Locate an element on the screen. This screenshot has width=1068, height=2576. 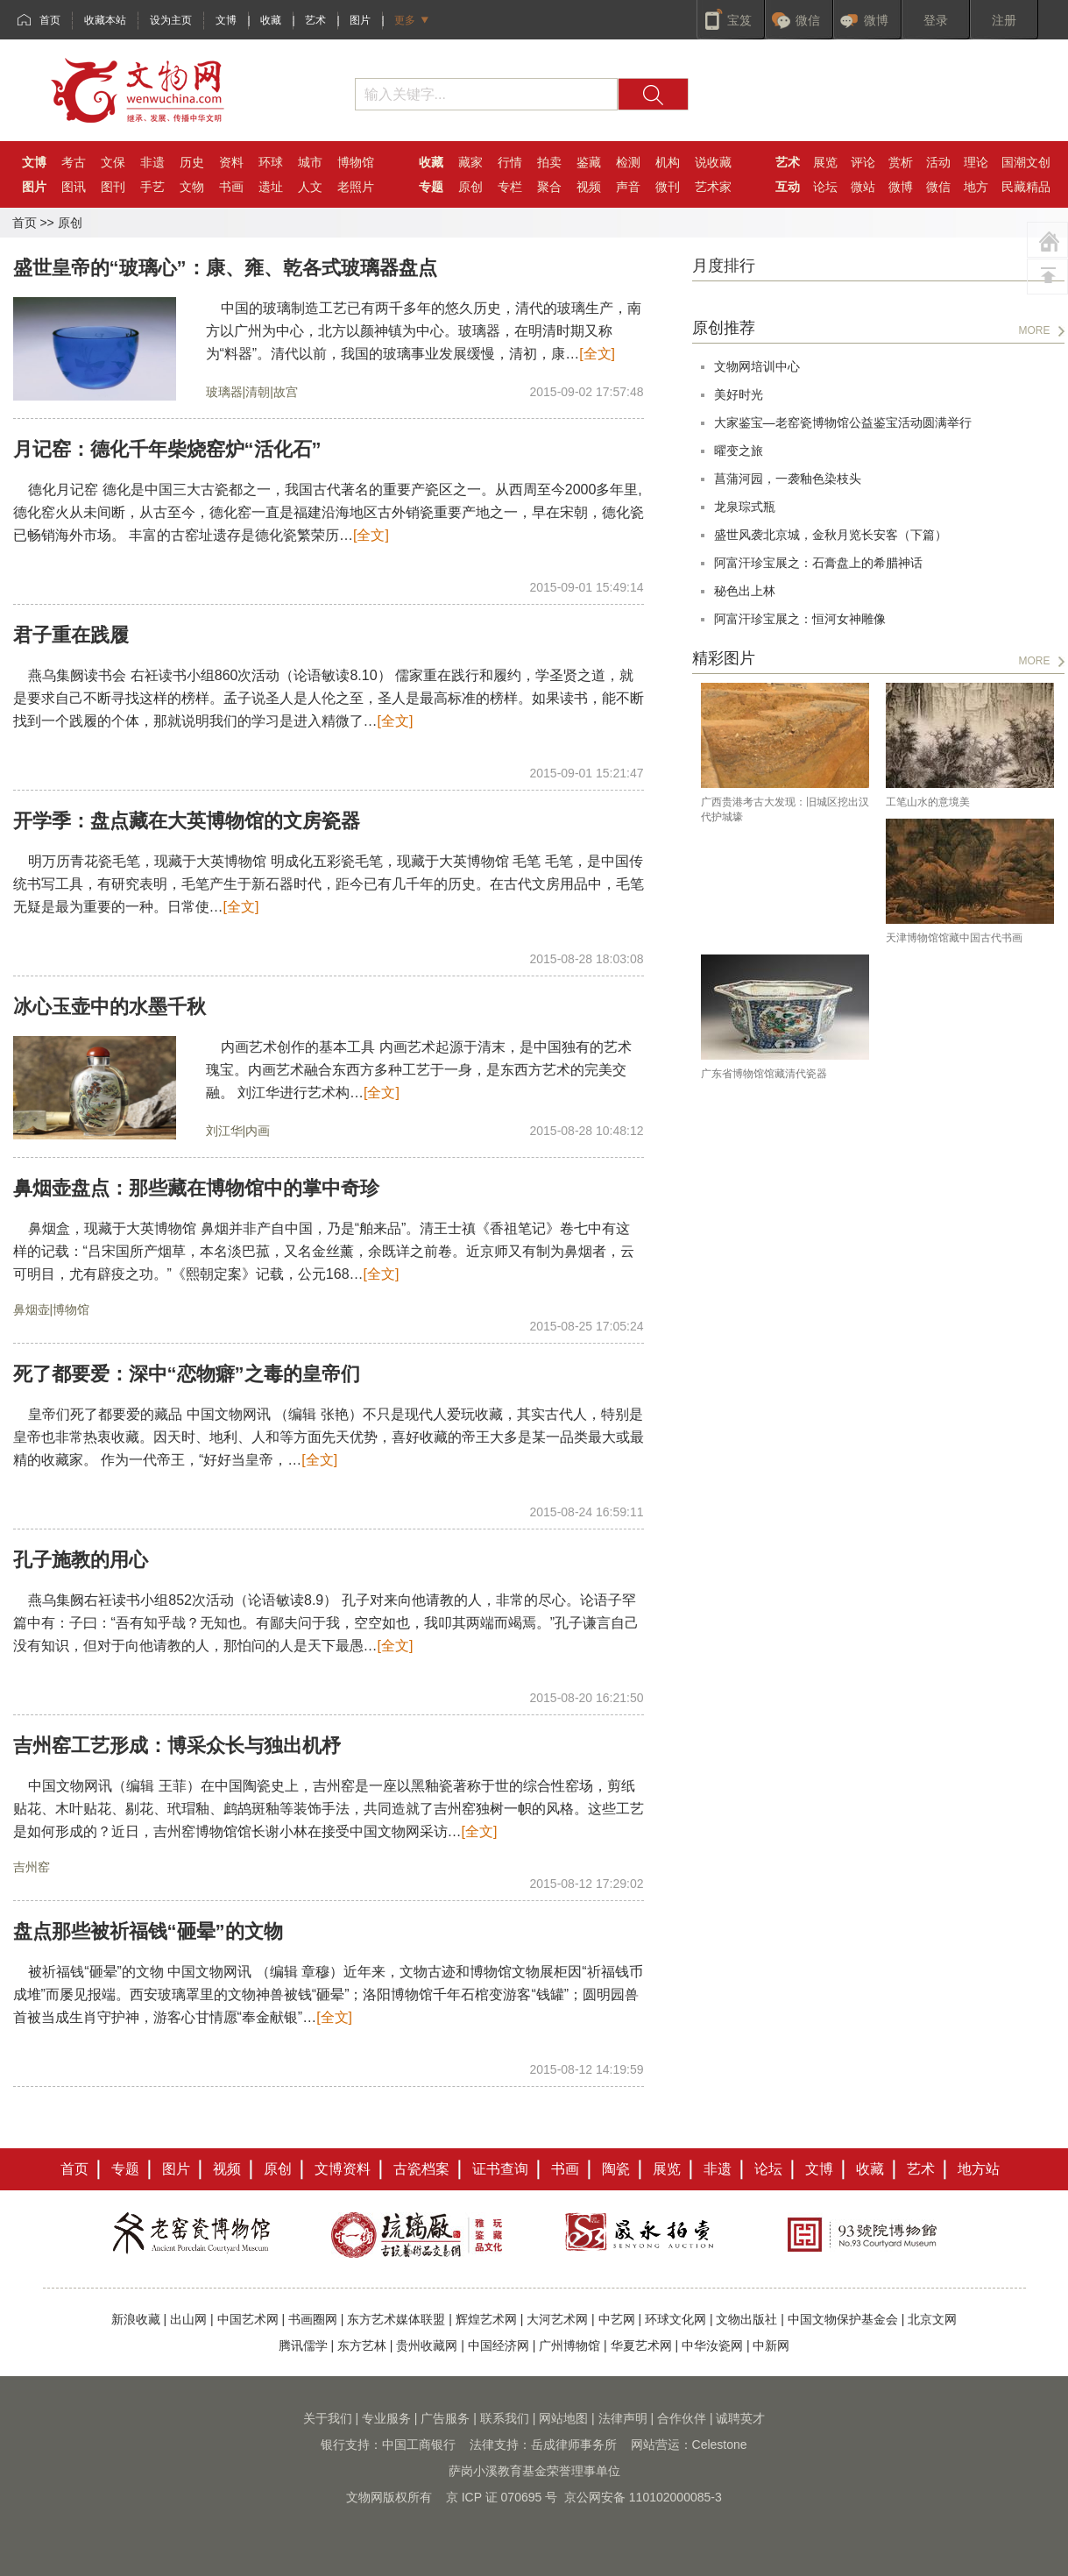
月记窑：德化千年柴烧窑炉“活化石” is located at coordinates (167, 449).